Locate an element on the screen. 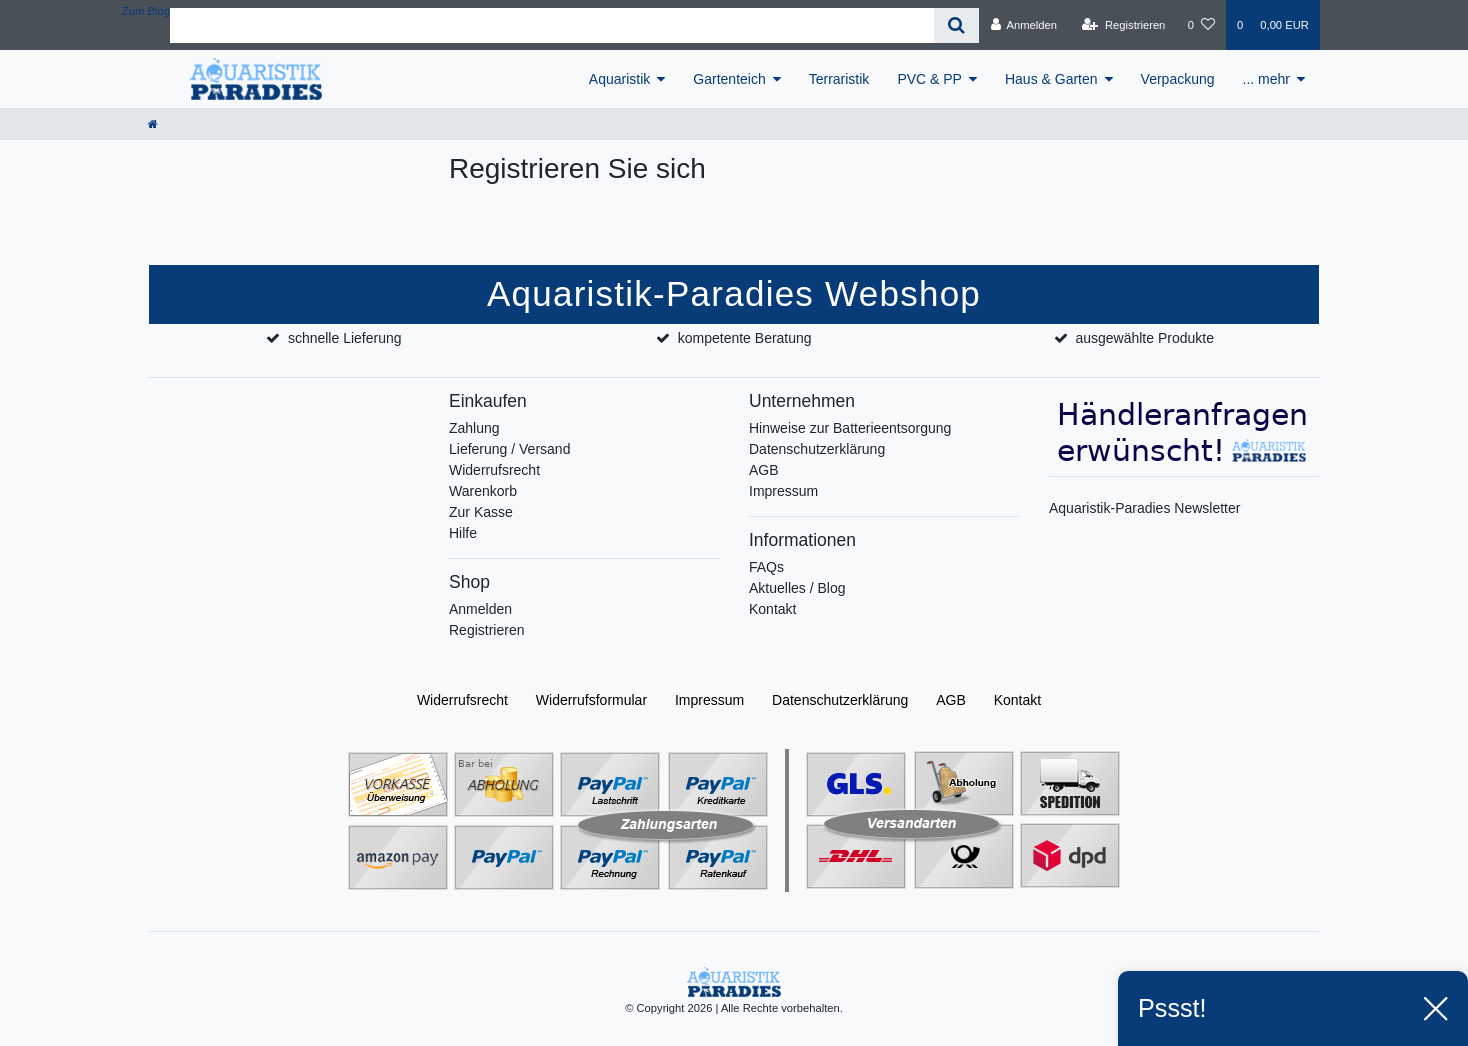 The width and height of the screenshot is (1468, 1046). Widerrufs­recht is located at coordinates (462, 700).